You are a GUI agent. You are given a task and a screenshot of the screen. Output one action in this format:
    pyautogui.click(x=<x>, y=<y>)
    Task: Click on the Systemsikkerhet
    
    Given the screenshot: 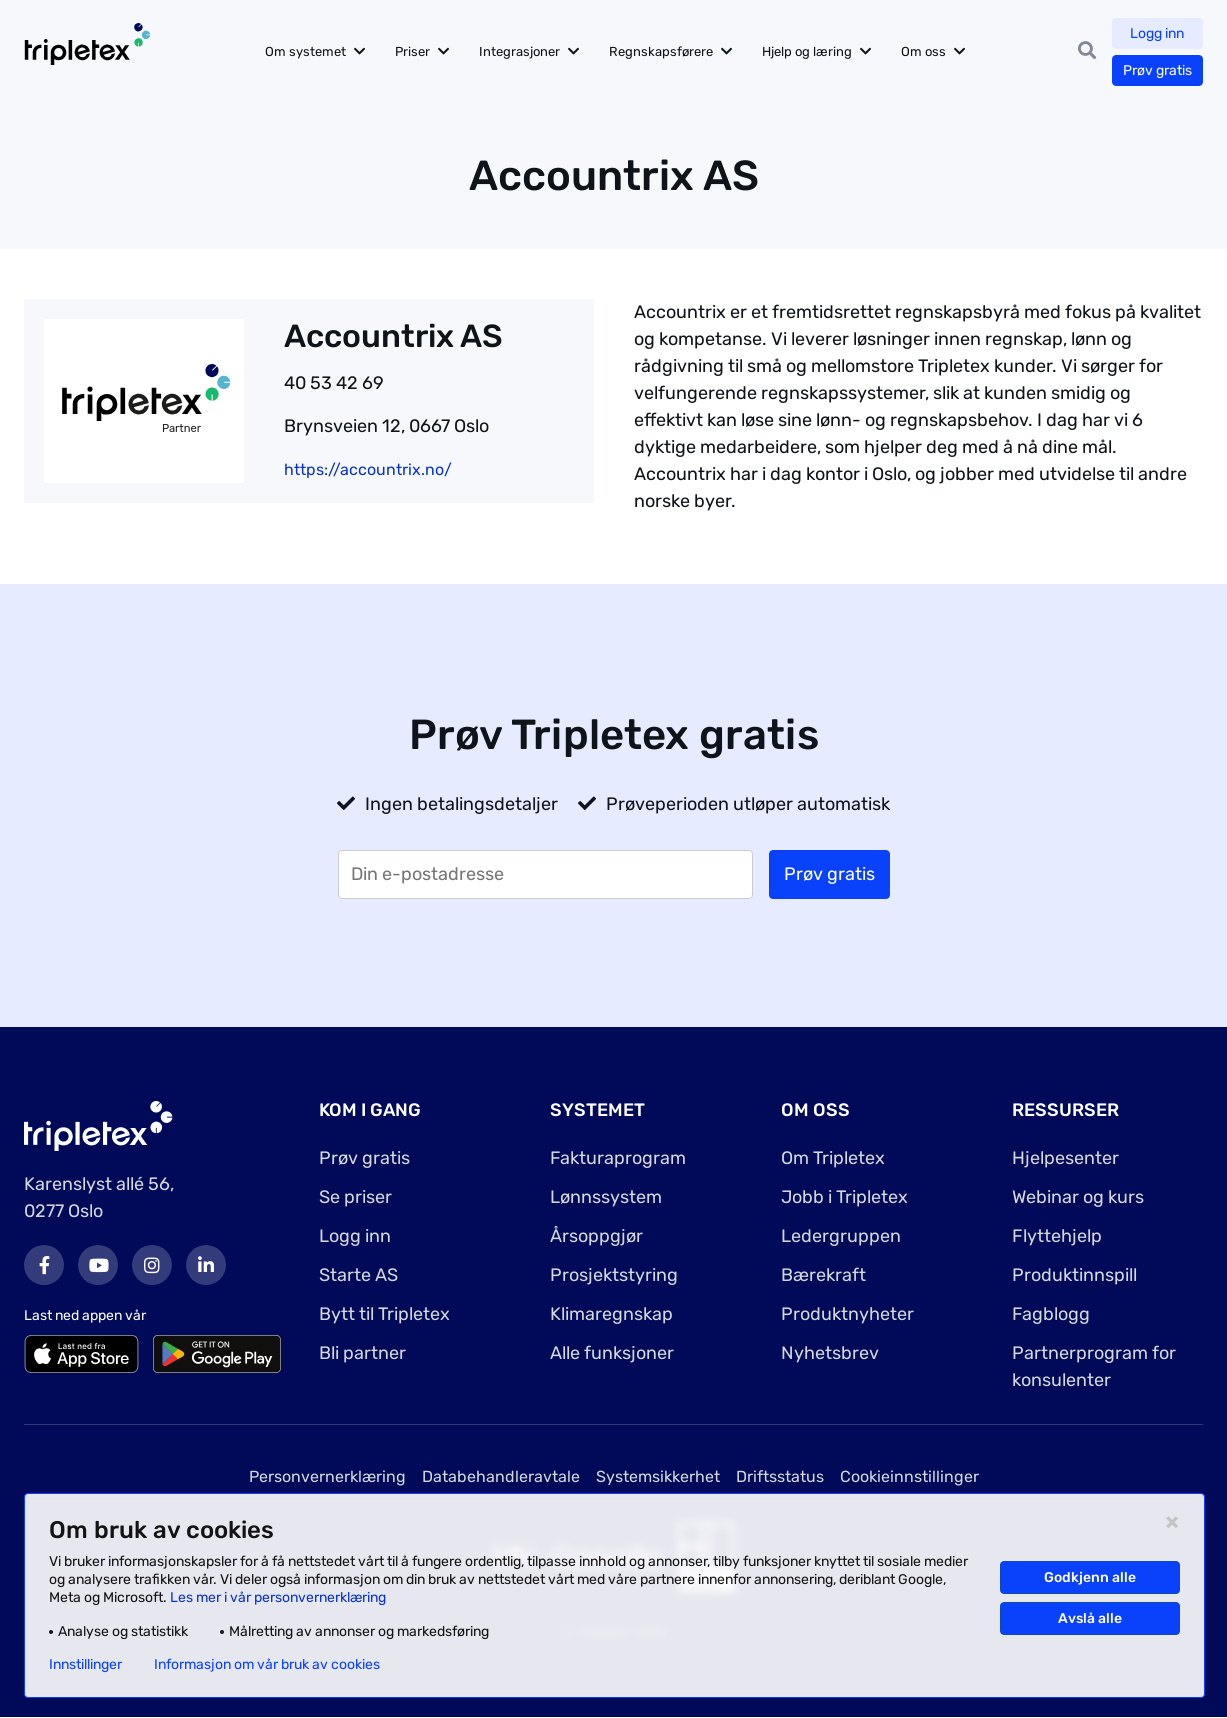 What is the action you would take?
    pyautogui.click(x=658, y=1476)
    